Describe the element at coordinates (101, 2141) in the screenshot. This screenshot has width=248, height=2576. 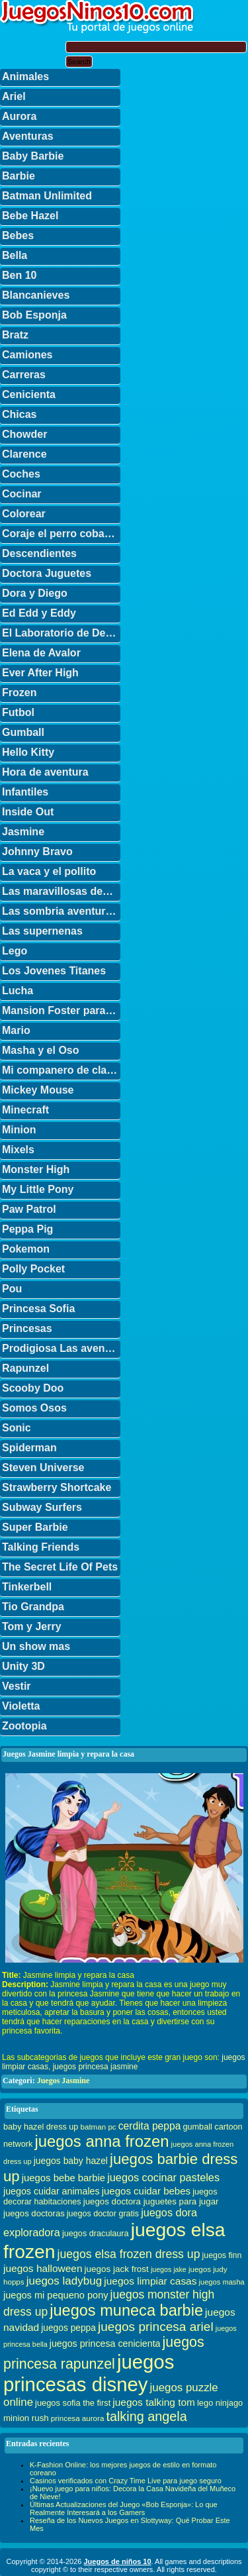
I see `juegos anna frozen [juegos anna frozen (177 elementos)]` at that location.